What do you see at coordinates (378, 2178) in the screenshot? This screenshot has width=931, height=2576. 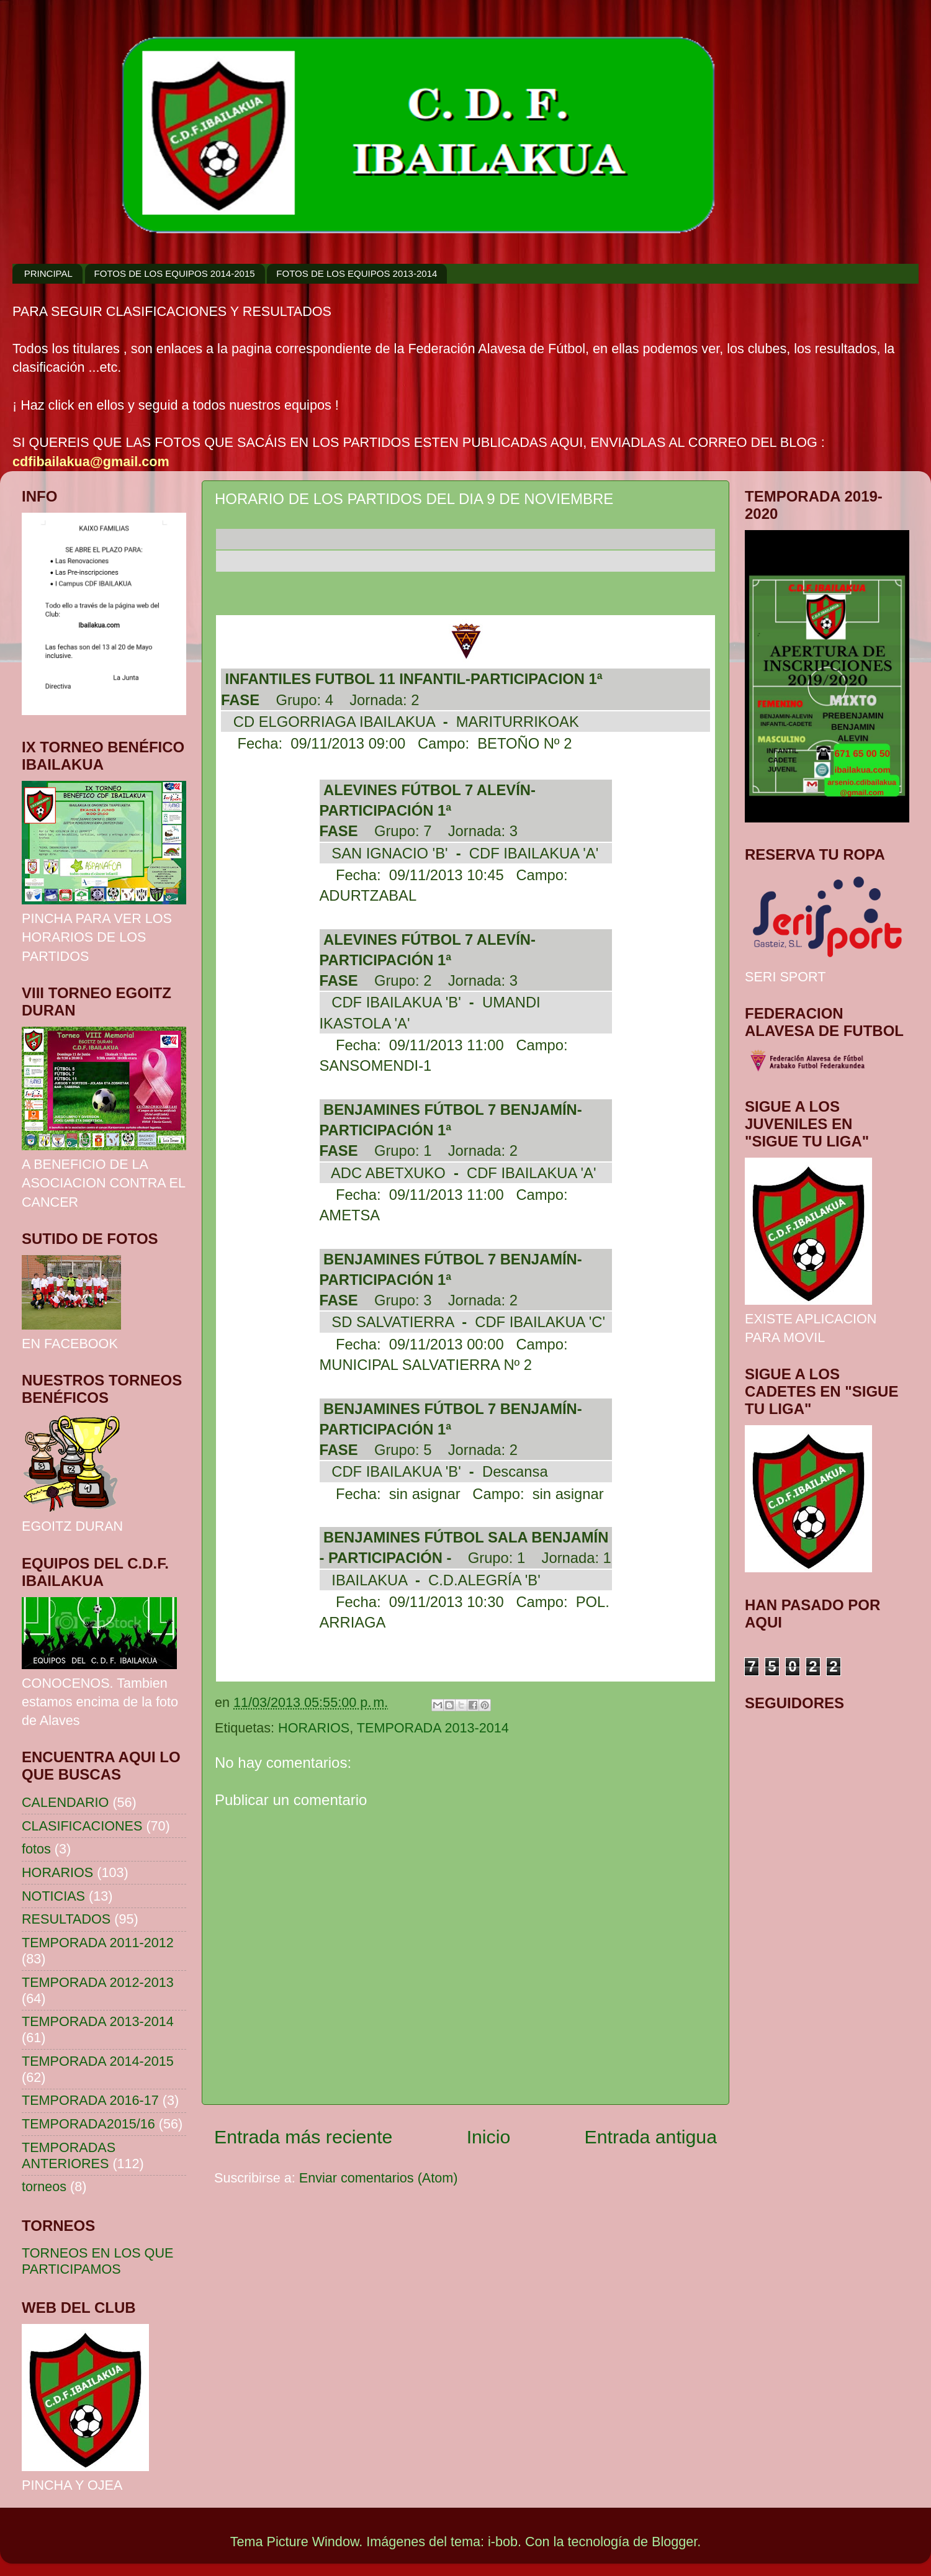 I see `Enviar comentarios (Atom)` at bounding box center [378, 2178].